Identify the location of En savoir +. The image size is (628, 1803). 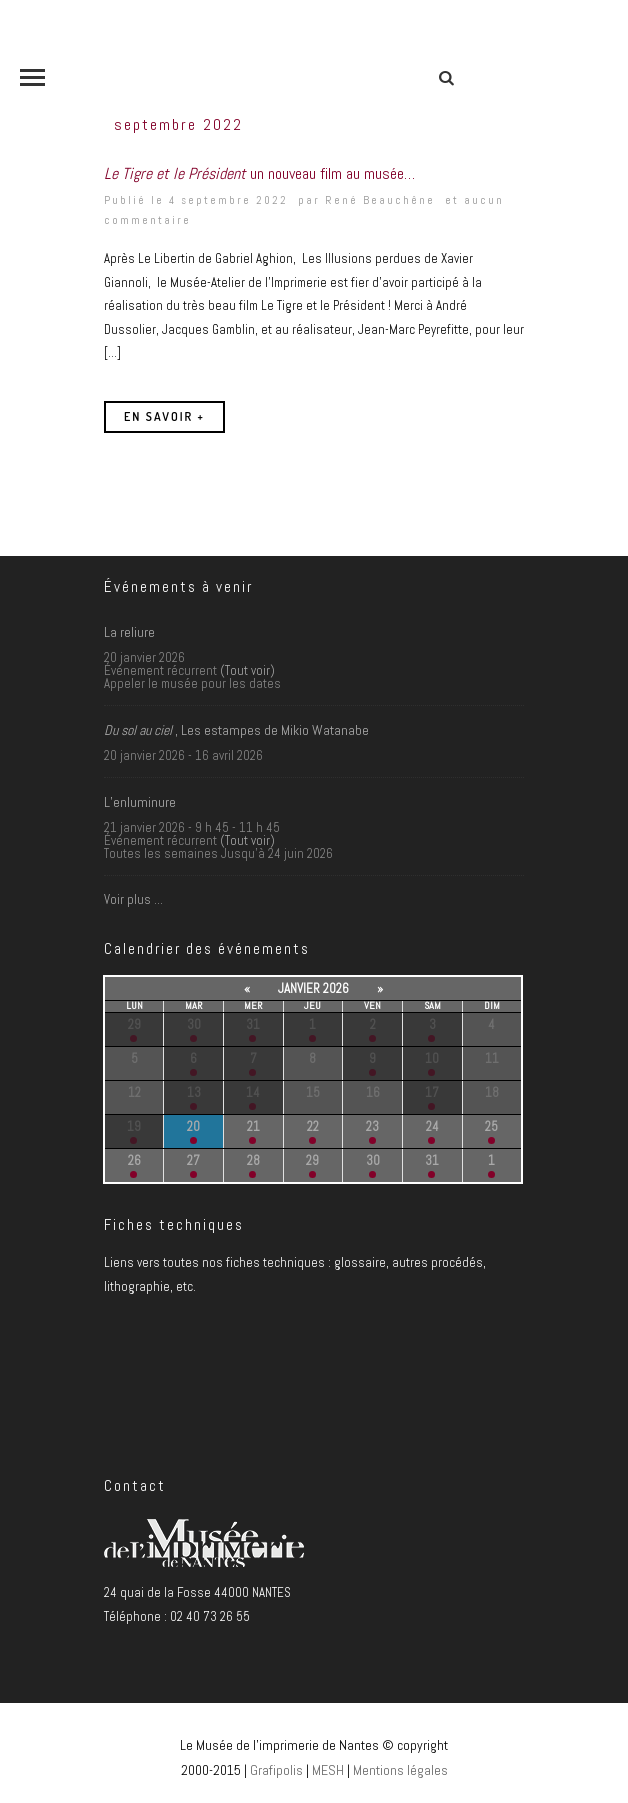
(164, 416).